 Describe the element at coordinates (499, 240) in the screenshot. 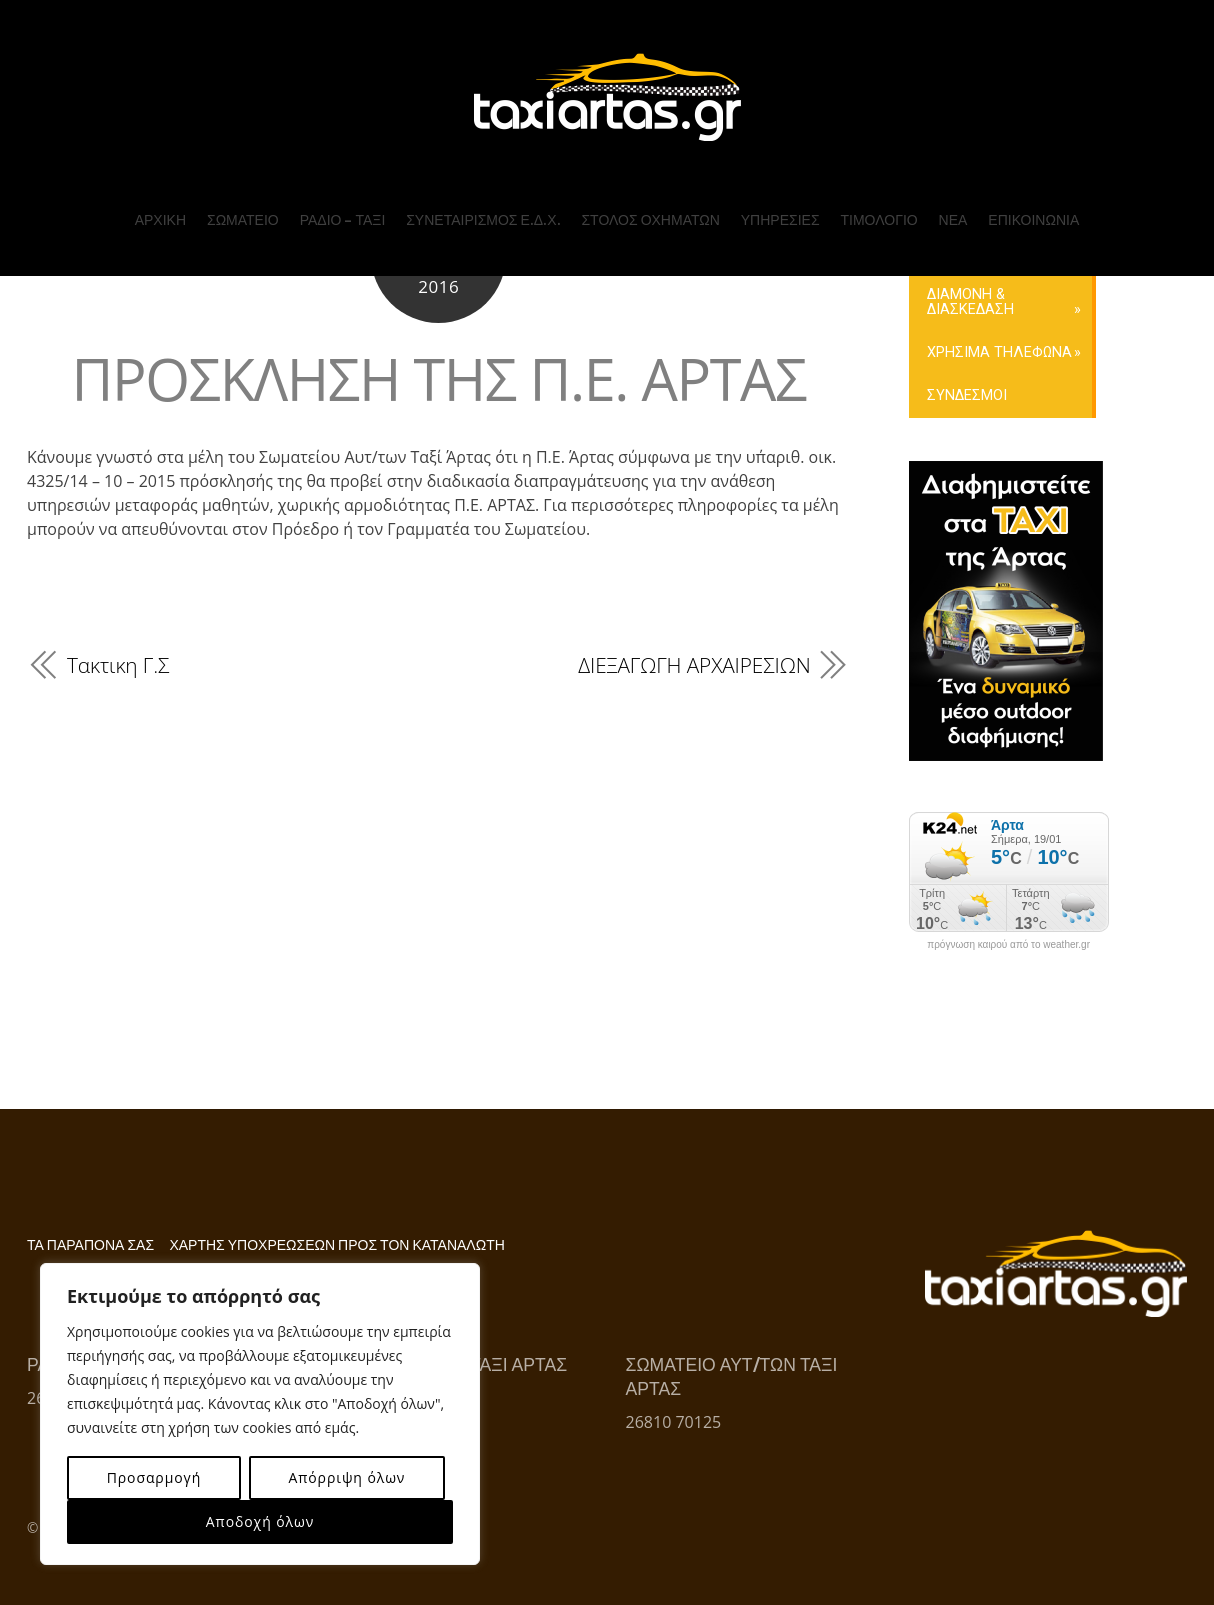

I see `ΠΡΟΦΙΛ ΣΥΝΕΤΑΙΡΙΣΜΟΥ` at that location.